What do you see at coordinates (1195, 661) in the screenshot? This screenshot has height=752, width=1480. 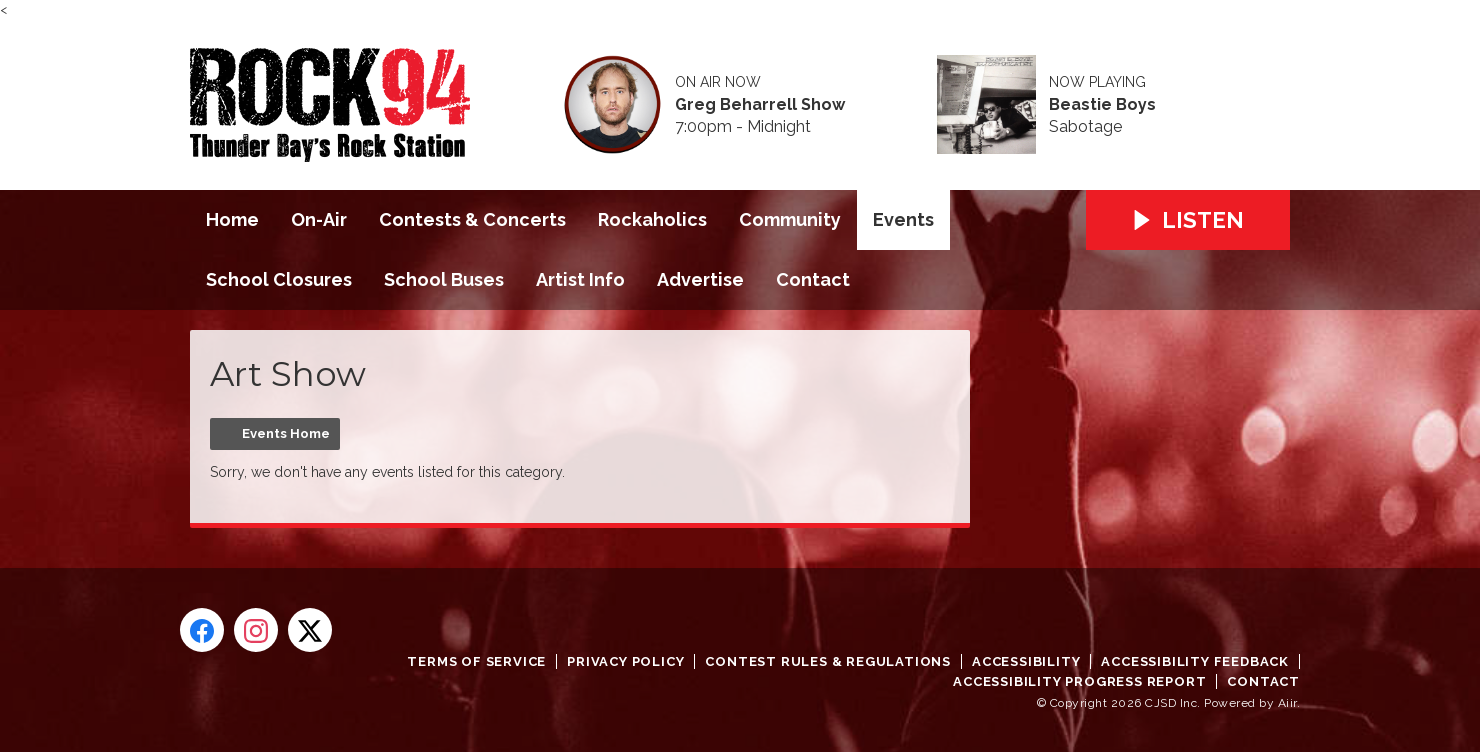 I see `Accessibility Feedback` at bounding box center [1195, 661].